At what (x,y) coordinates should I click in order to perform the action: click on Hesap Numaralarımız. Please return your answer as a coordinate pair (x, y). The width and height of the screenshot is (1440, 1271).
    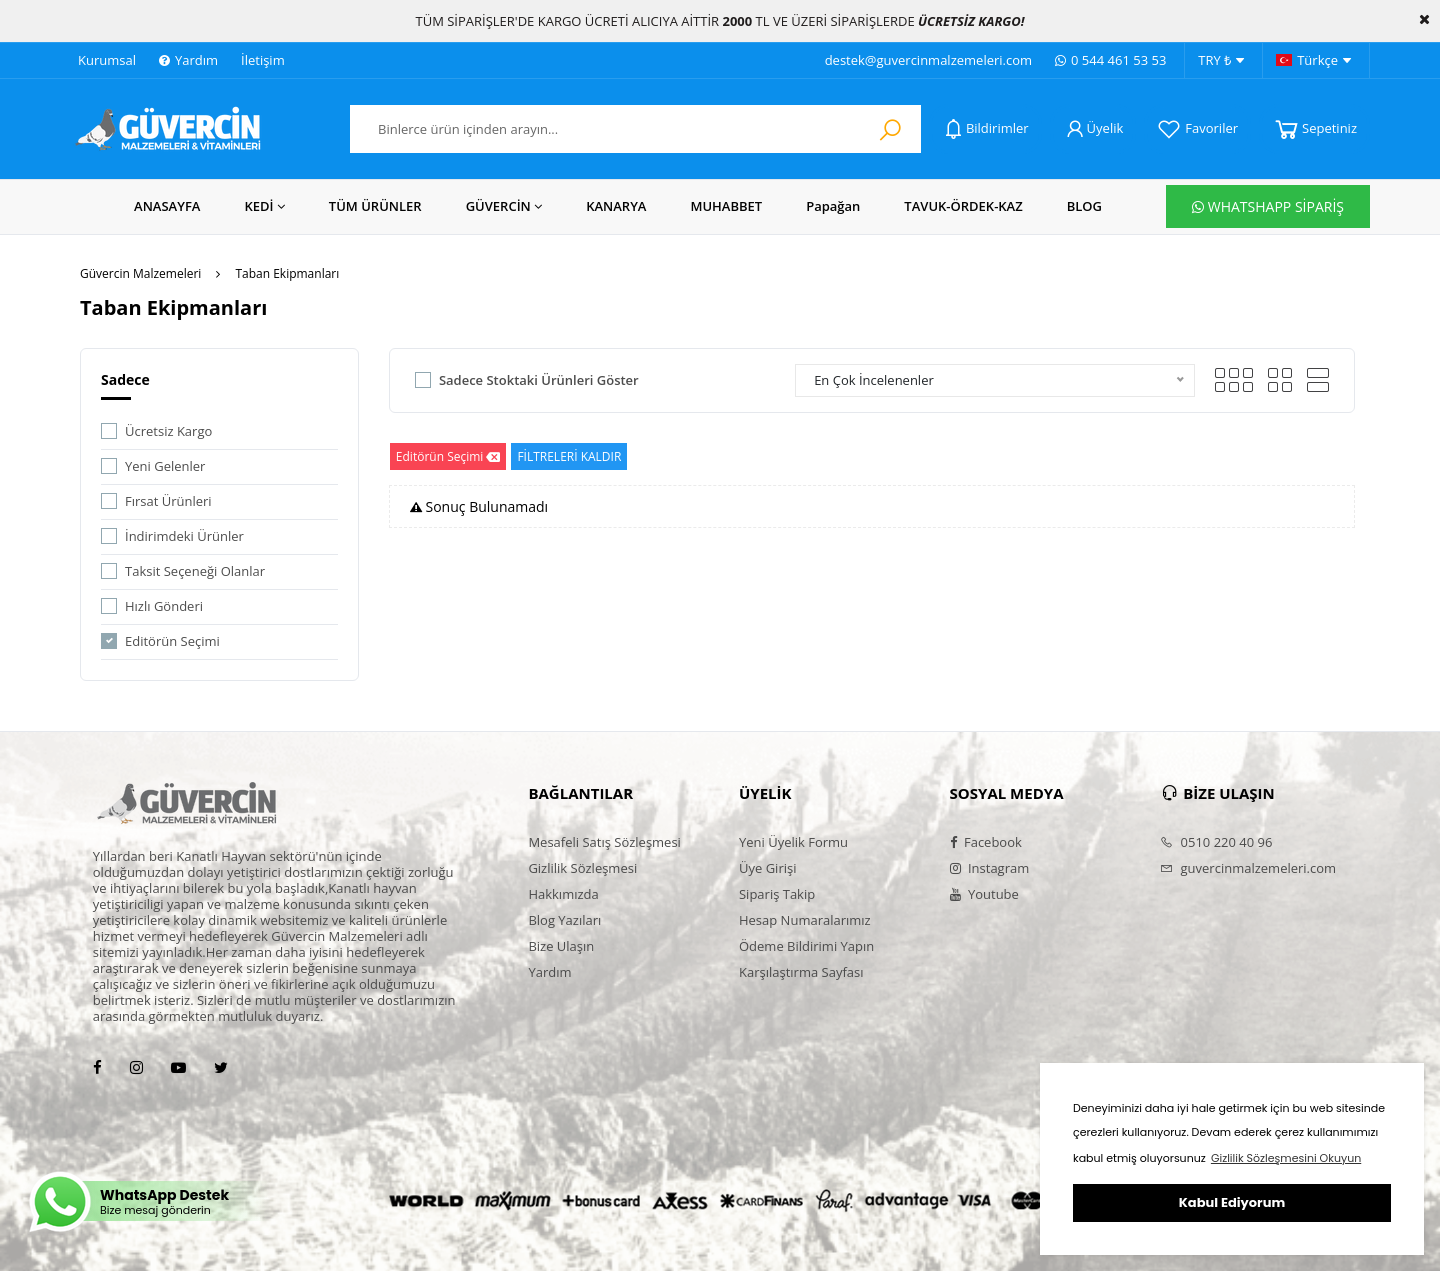
    Looking at the image, I should click on (805, 920).